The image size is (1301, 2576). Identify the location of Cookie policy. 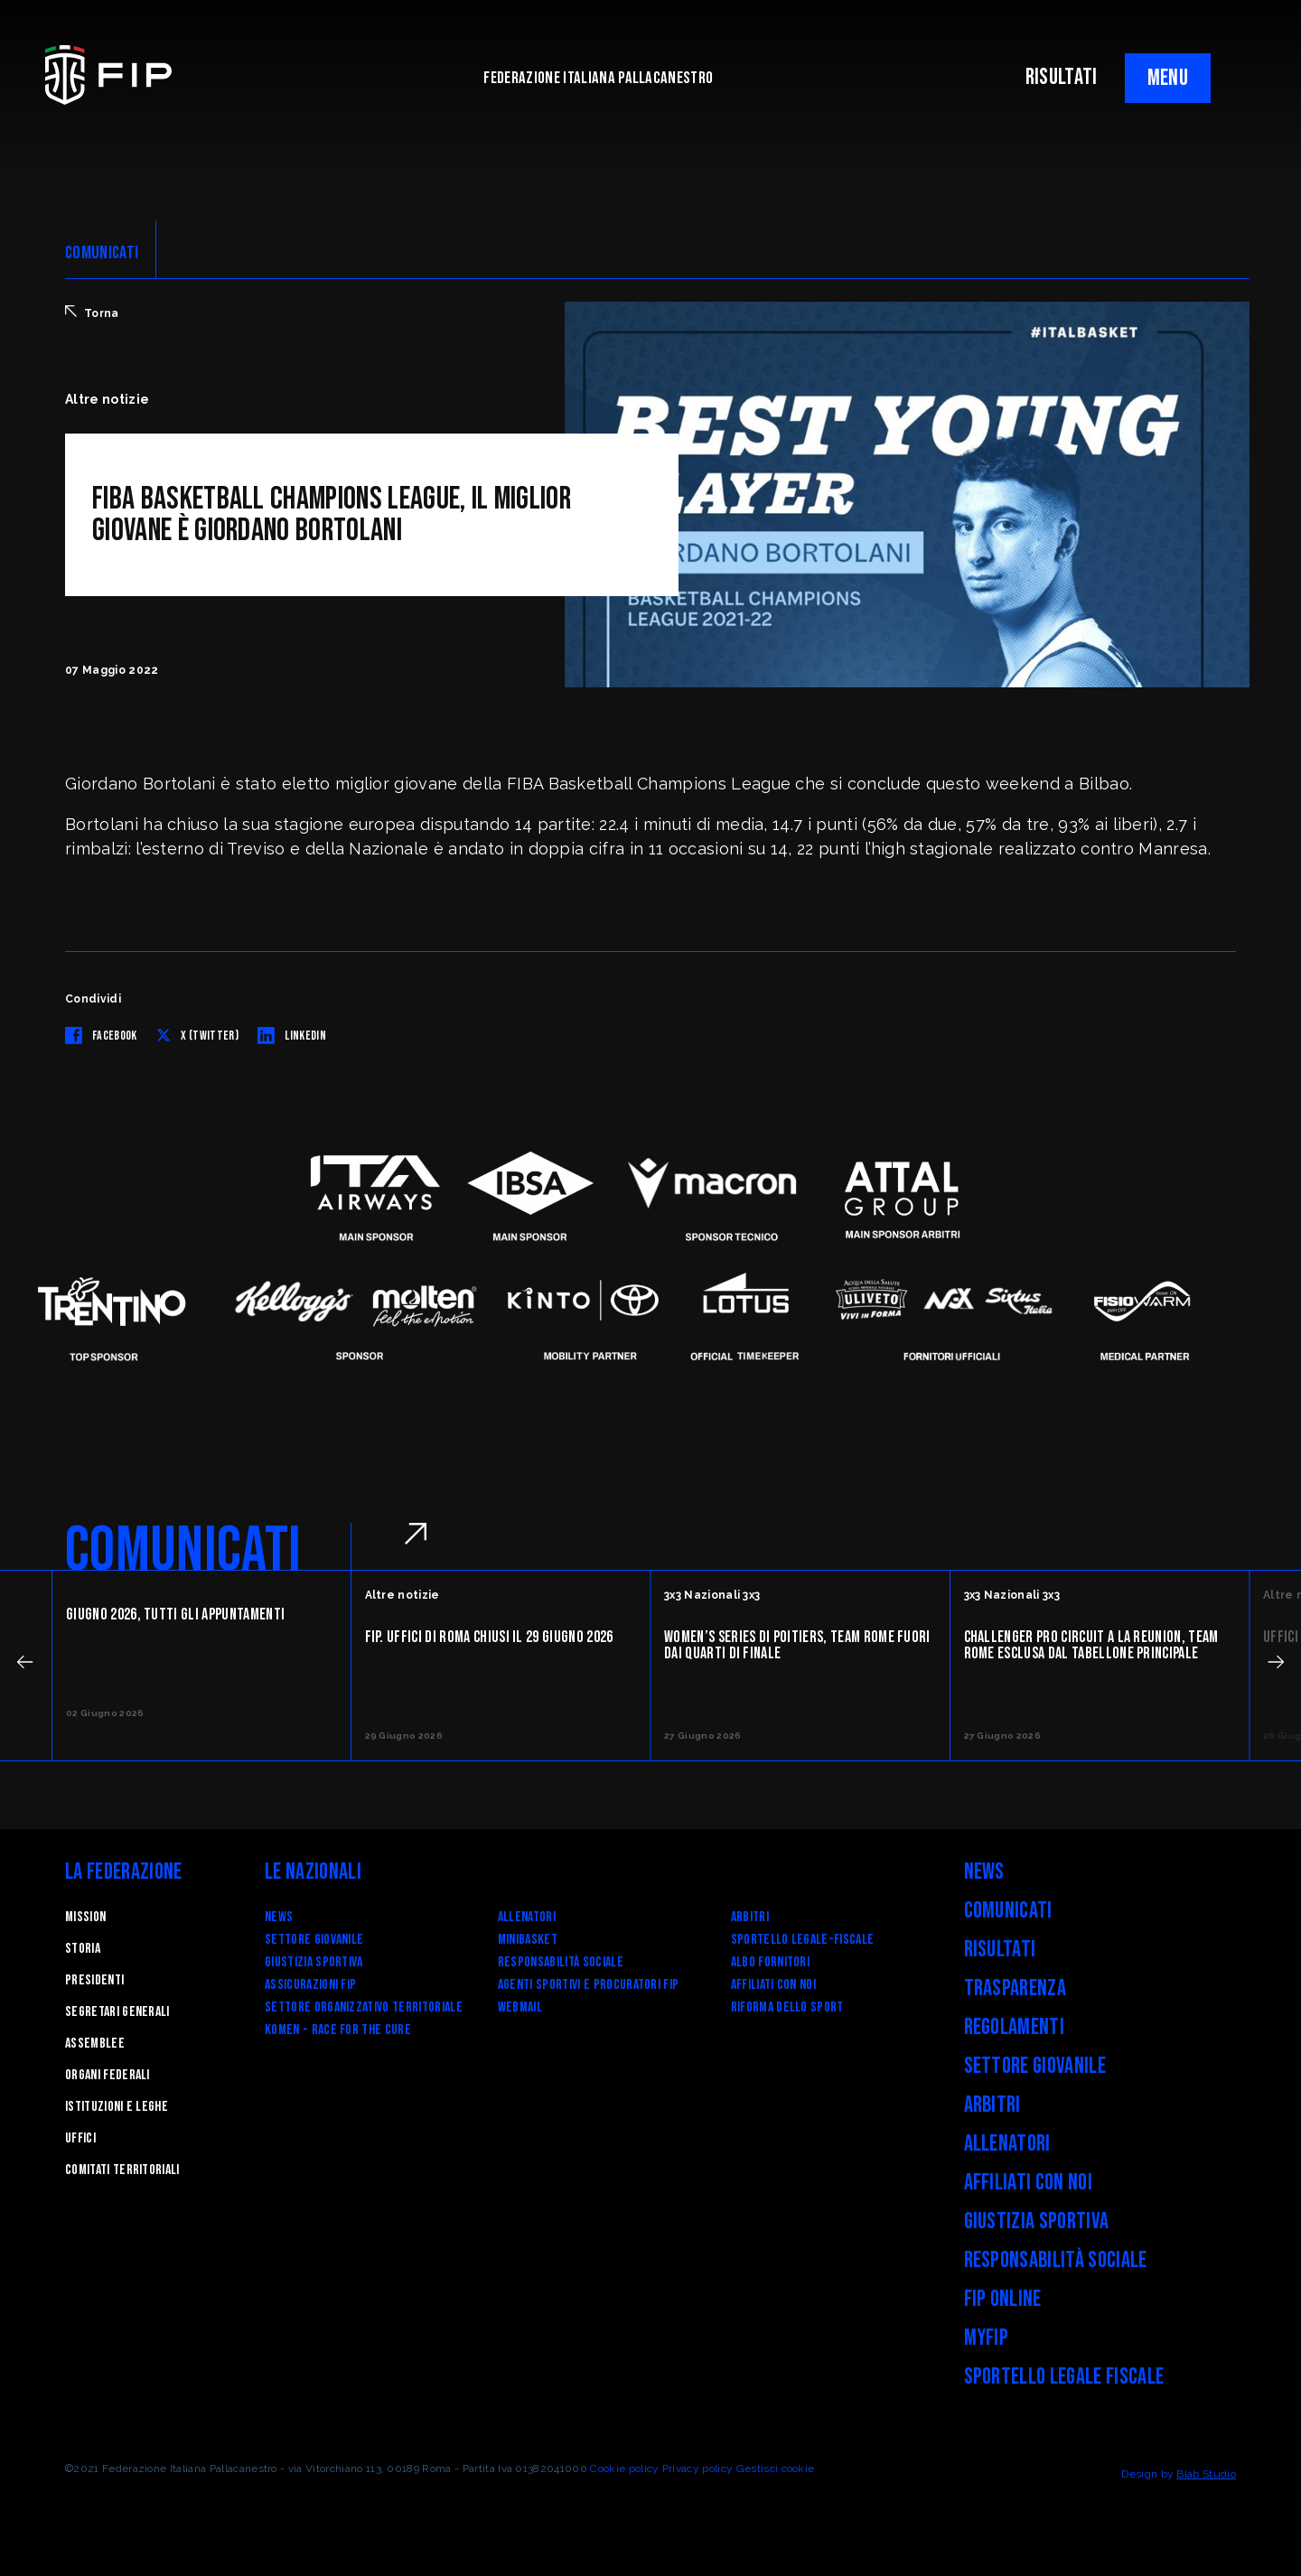
(624, 2468).